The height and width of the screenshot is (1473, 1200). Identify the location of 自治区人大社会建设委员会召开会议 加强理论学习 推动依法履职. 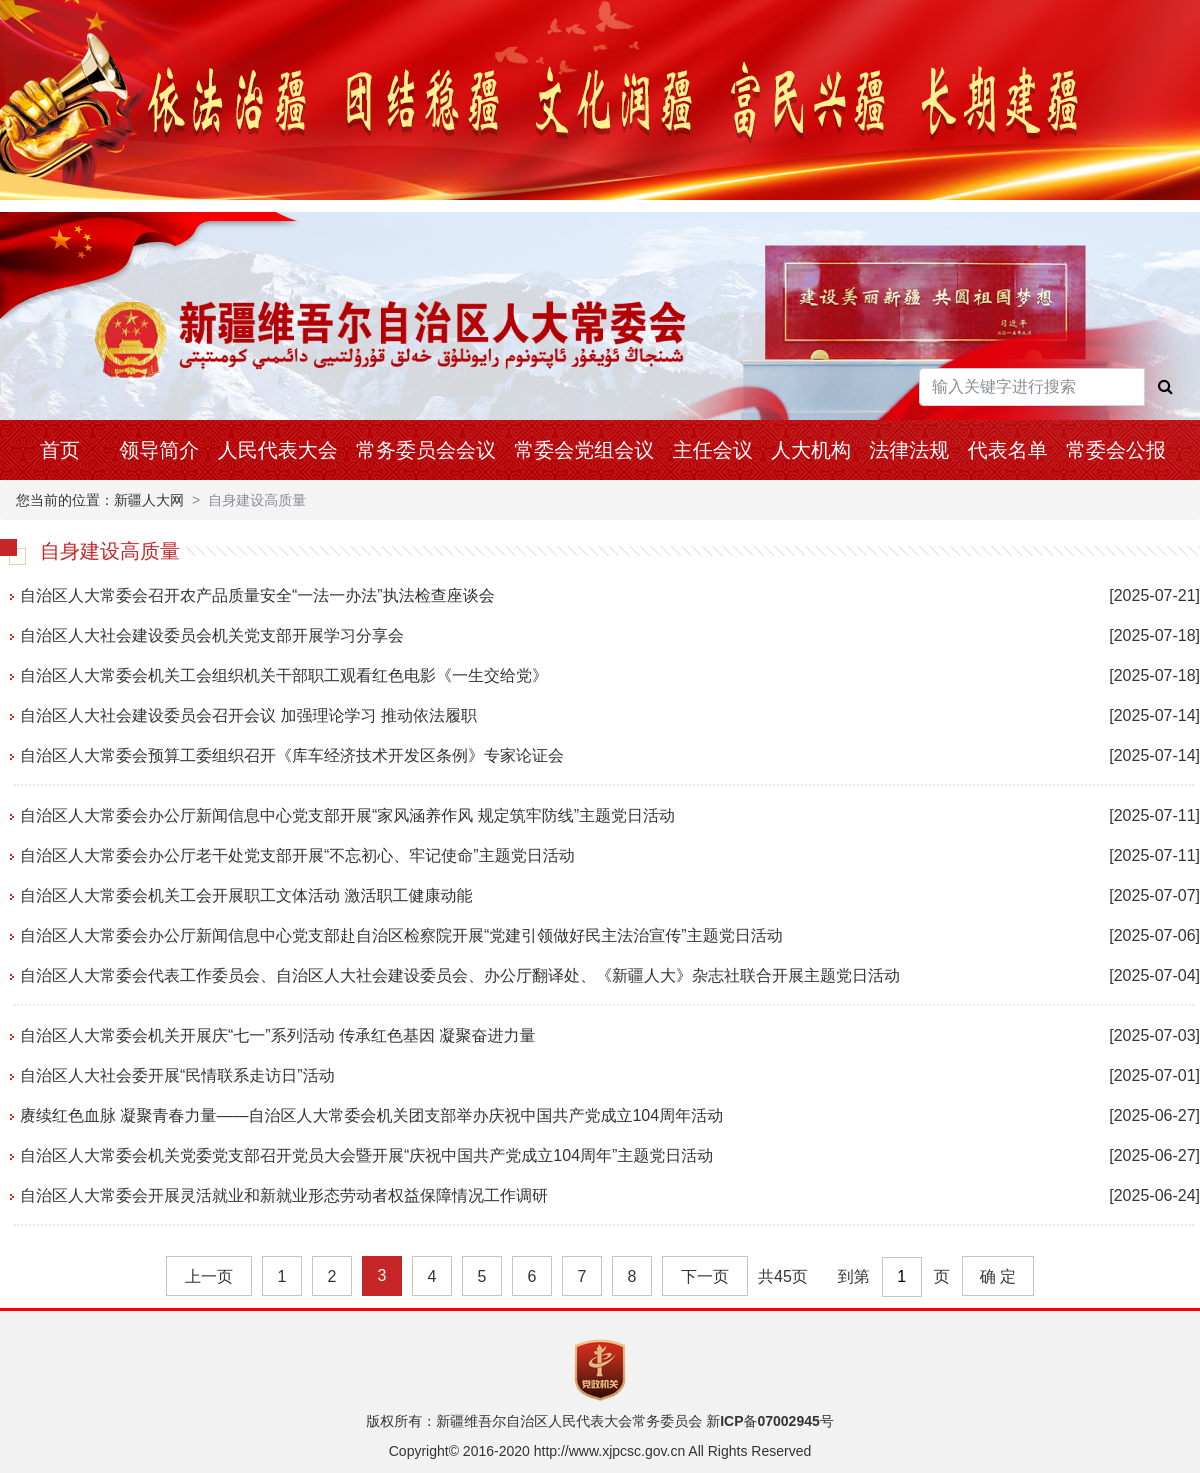
(248, 715).